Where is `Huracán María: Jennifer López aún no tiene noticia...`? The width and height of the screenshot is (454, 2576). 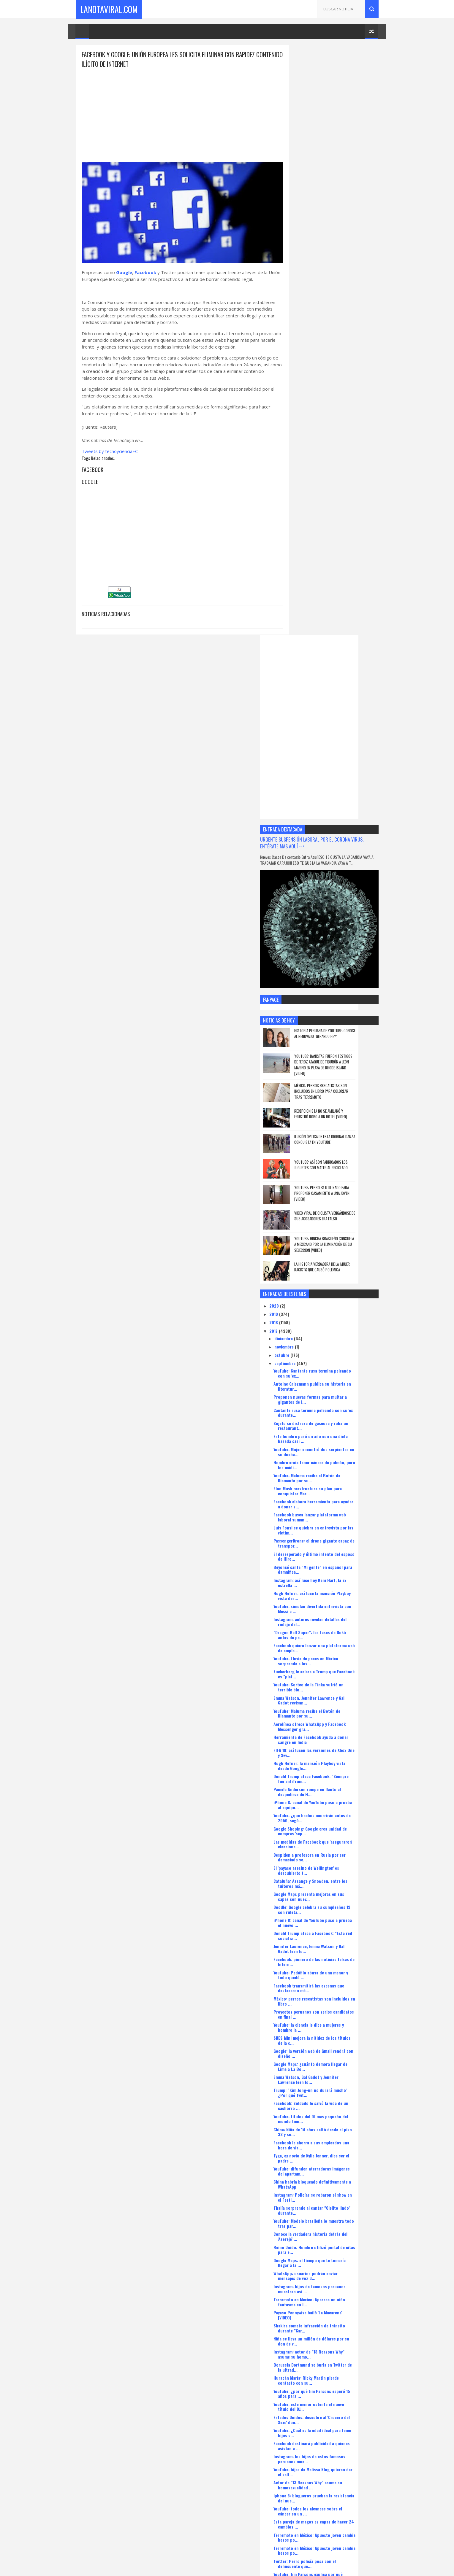 Huracán María: Jennifer López aún no tiene noticia... is located at coordinates (332, 2164).